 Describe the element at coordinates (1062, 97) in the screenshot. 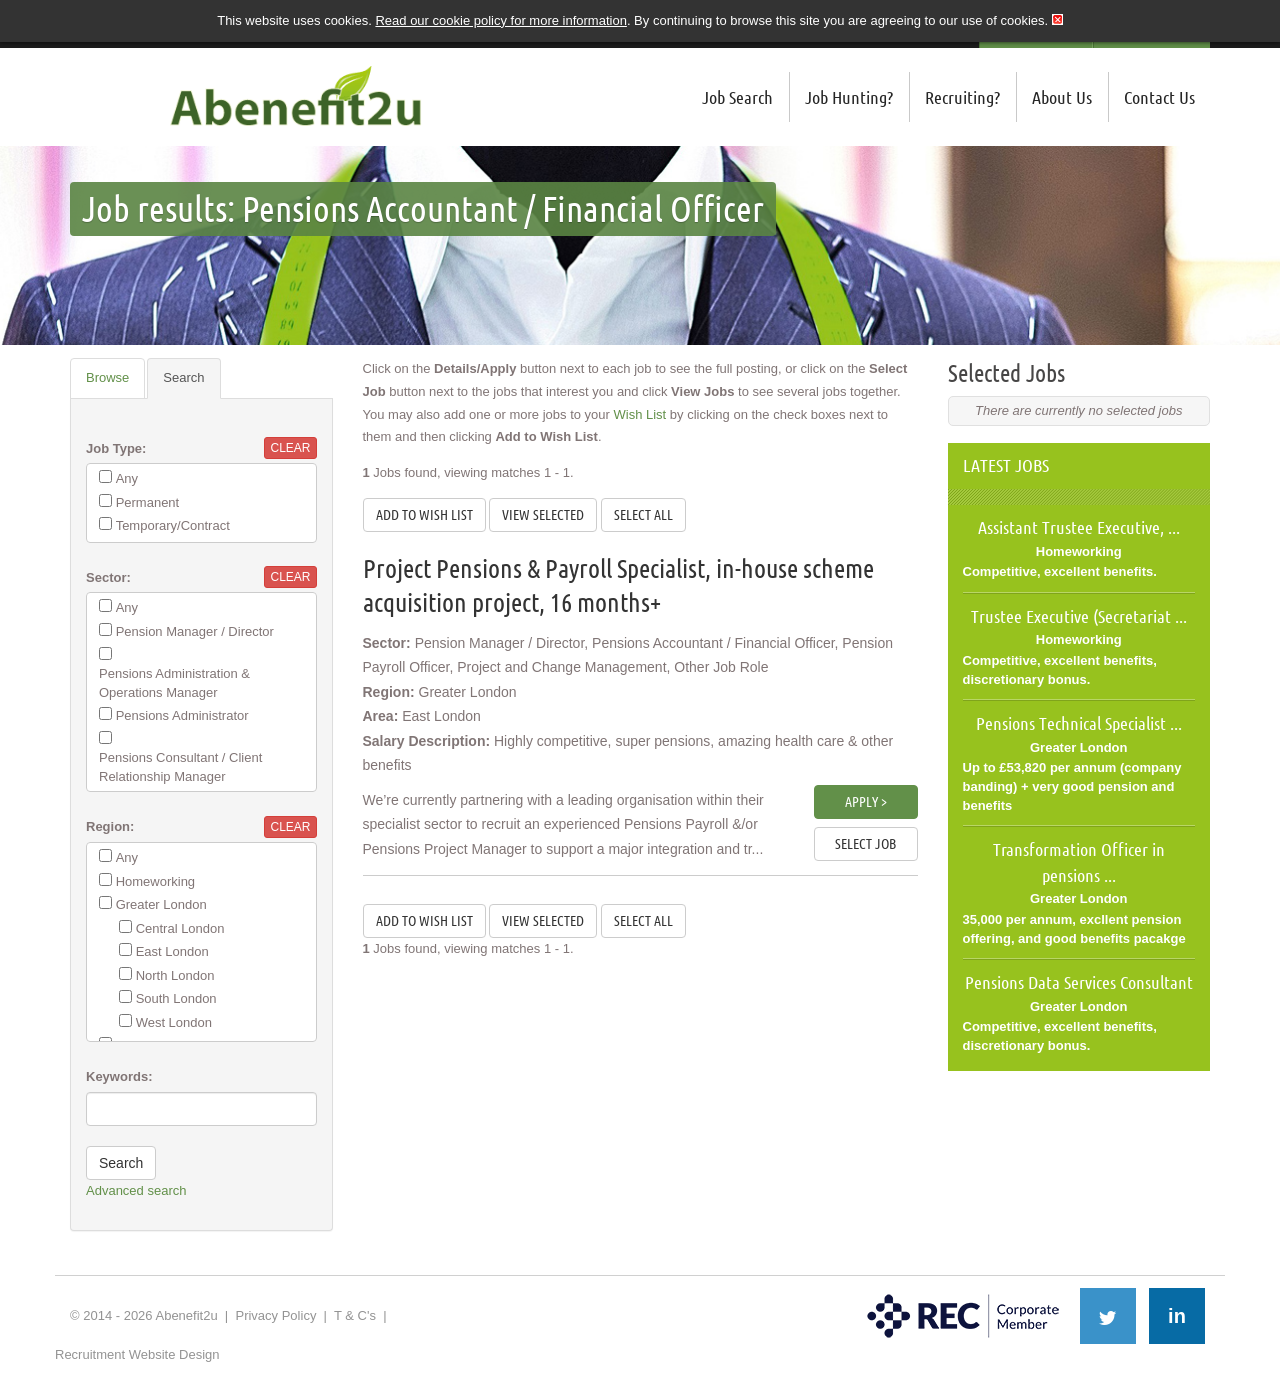

I see `About Us` at that location.